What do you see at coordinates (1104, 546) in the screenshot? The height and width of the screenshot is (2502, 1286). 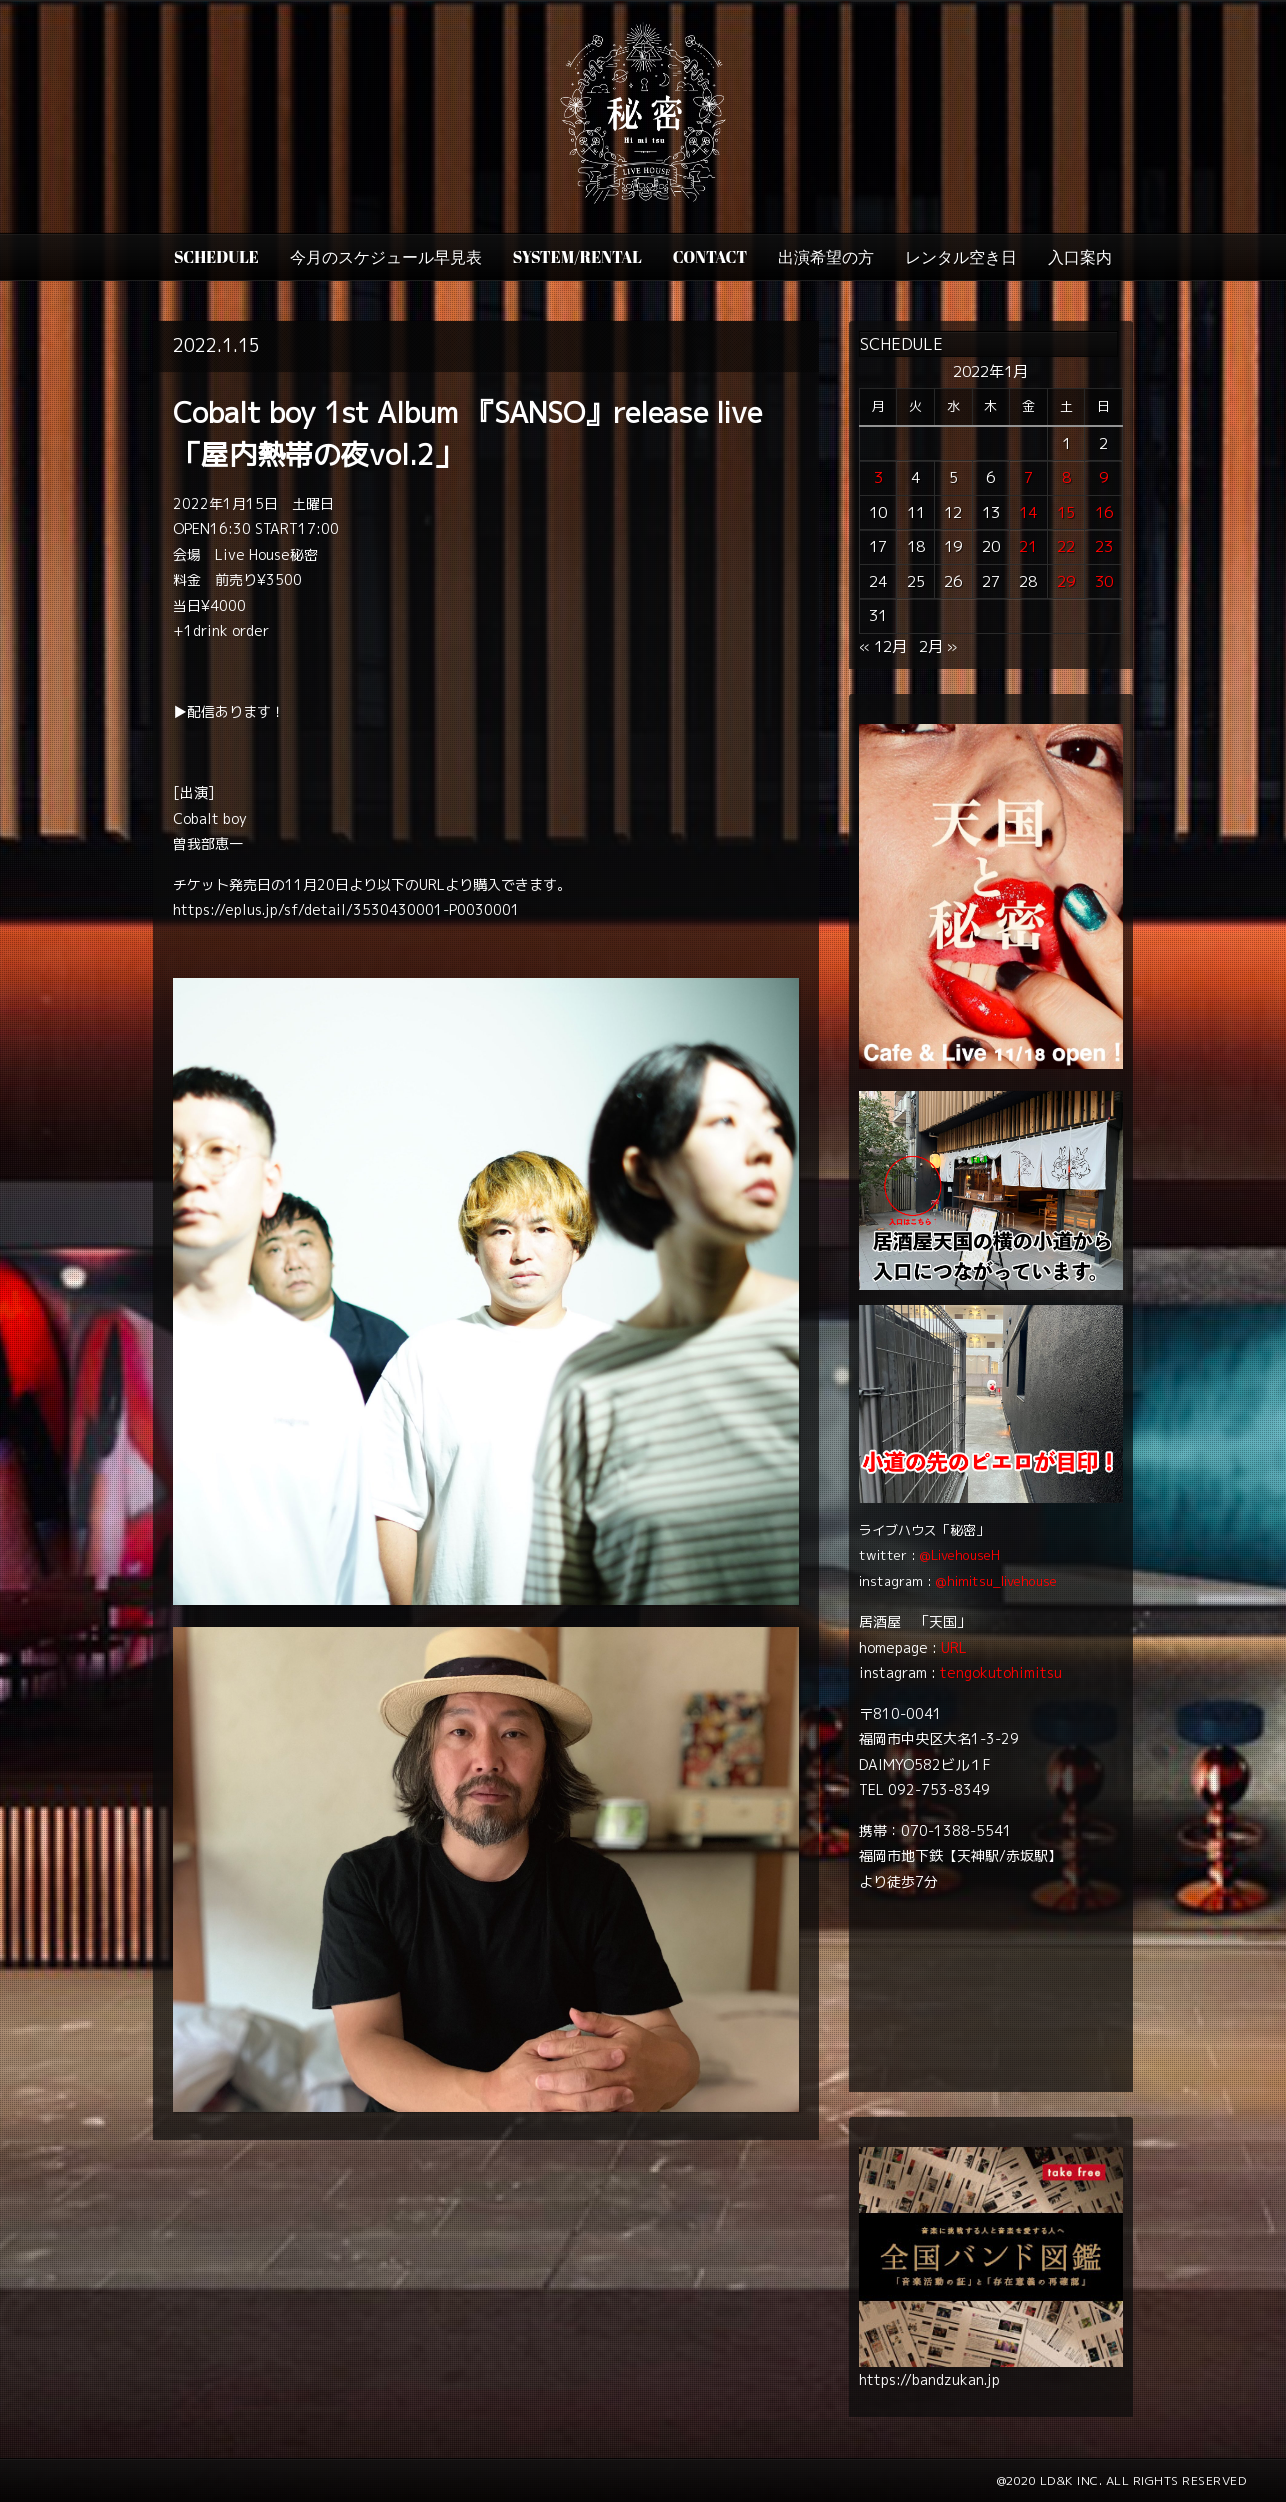 I see `23 [2022年1月23日 に投稿を公開]` at bounding box center [1104, 546].